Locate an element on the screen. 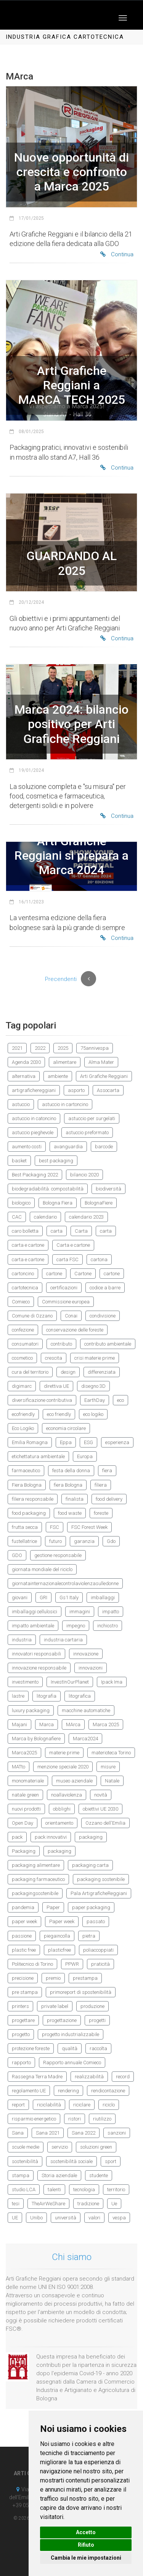  biodiversità is located at coordinates (108, 1189).